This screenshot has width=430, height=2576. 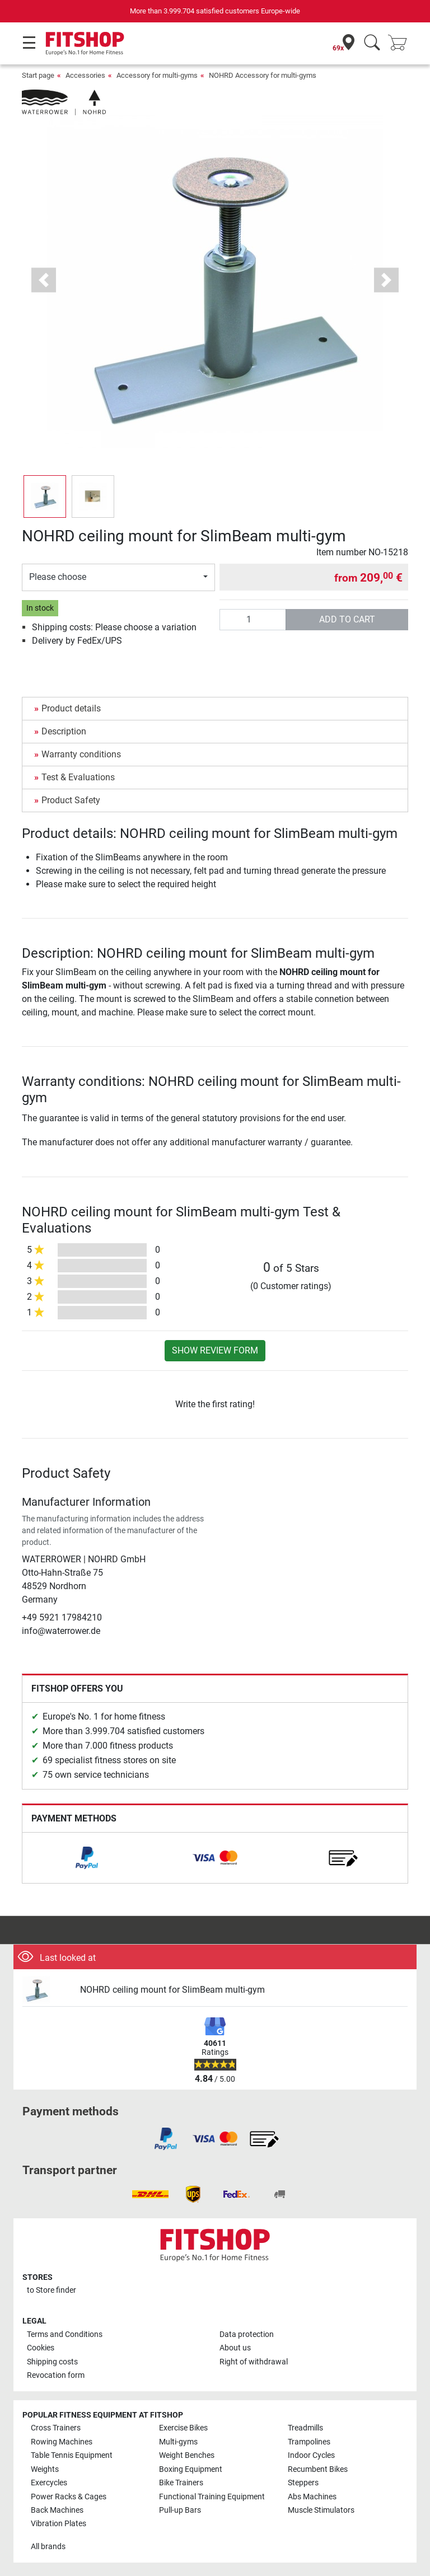 I want to click on Weights, so click(x=45, y=2469).